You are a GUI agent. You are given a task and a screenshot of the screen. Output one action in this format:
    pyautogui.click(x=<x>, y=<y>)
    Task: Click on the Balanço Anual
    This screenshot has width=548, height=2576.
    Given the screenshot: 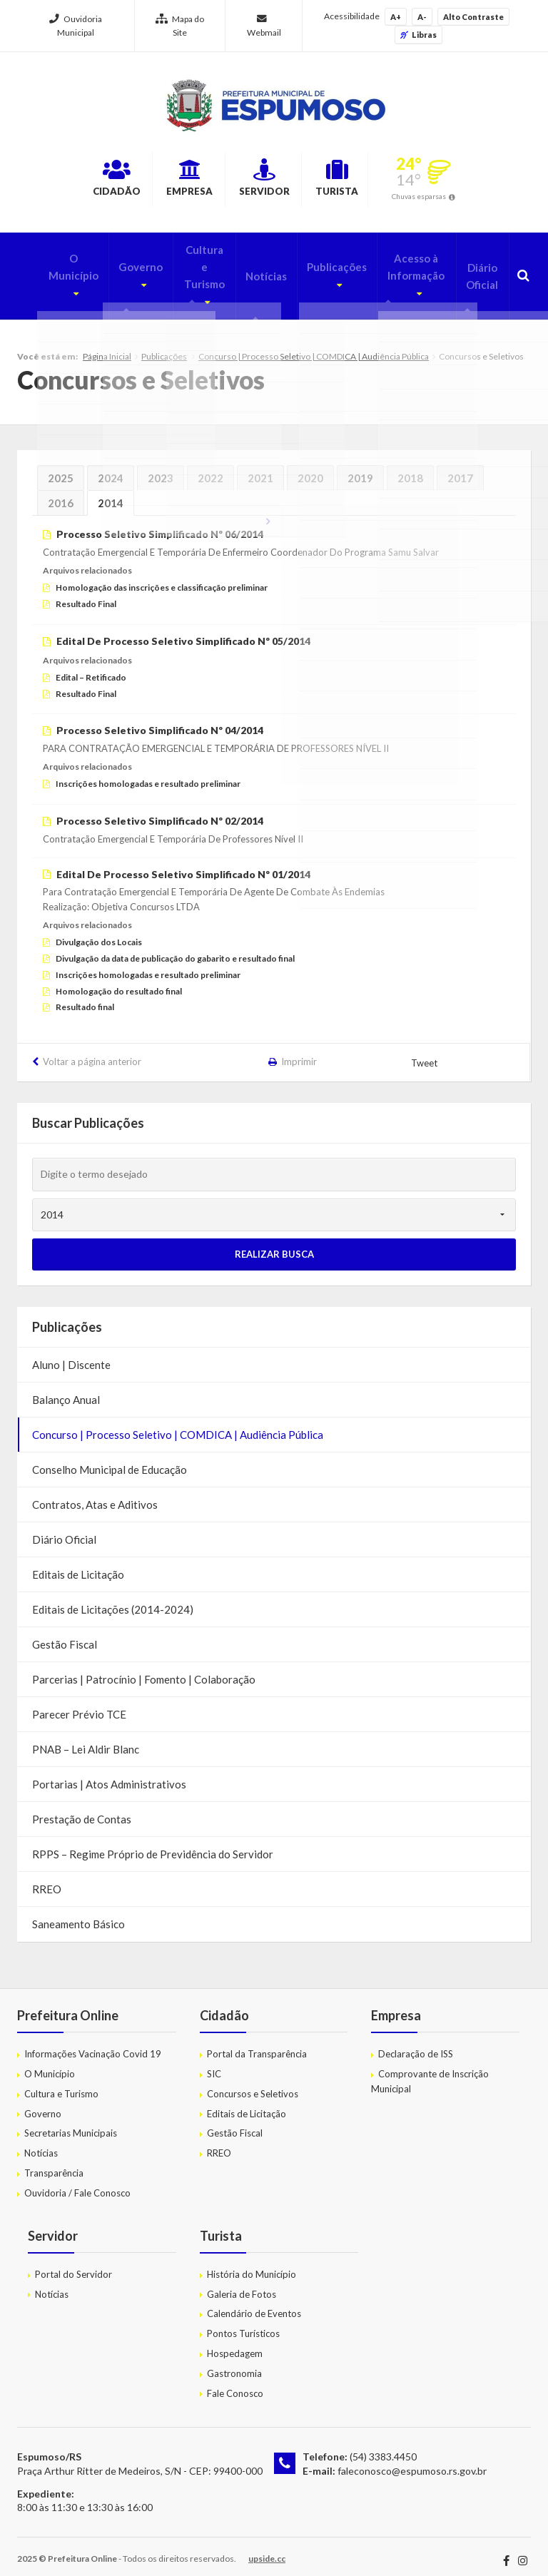 What is the action you would take?
    pyautogui.click(x=66, y=1389)
    